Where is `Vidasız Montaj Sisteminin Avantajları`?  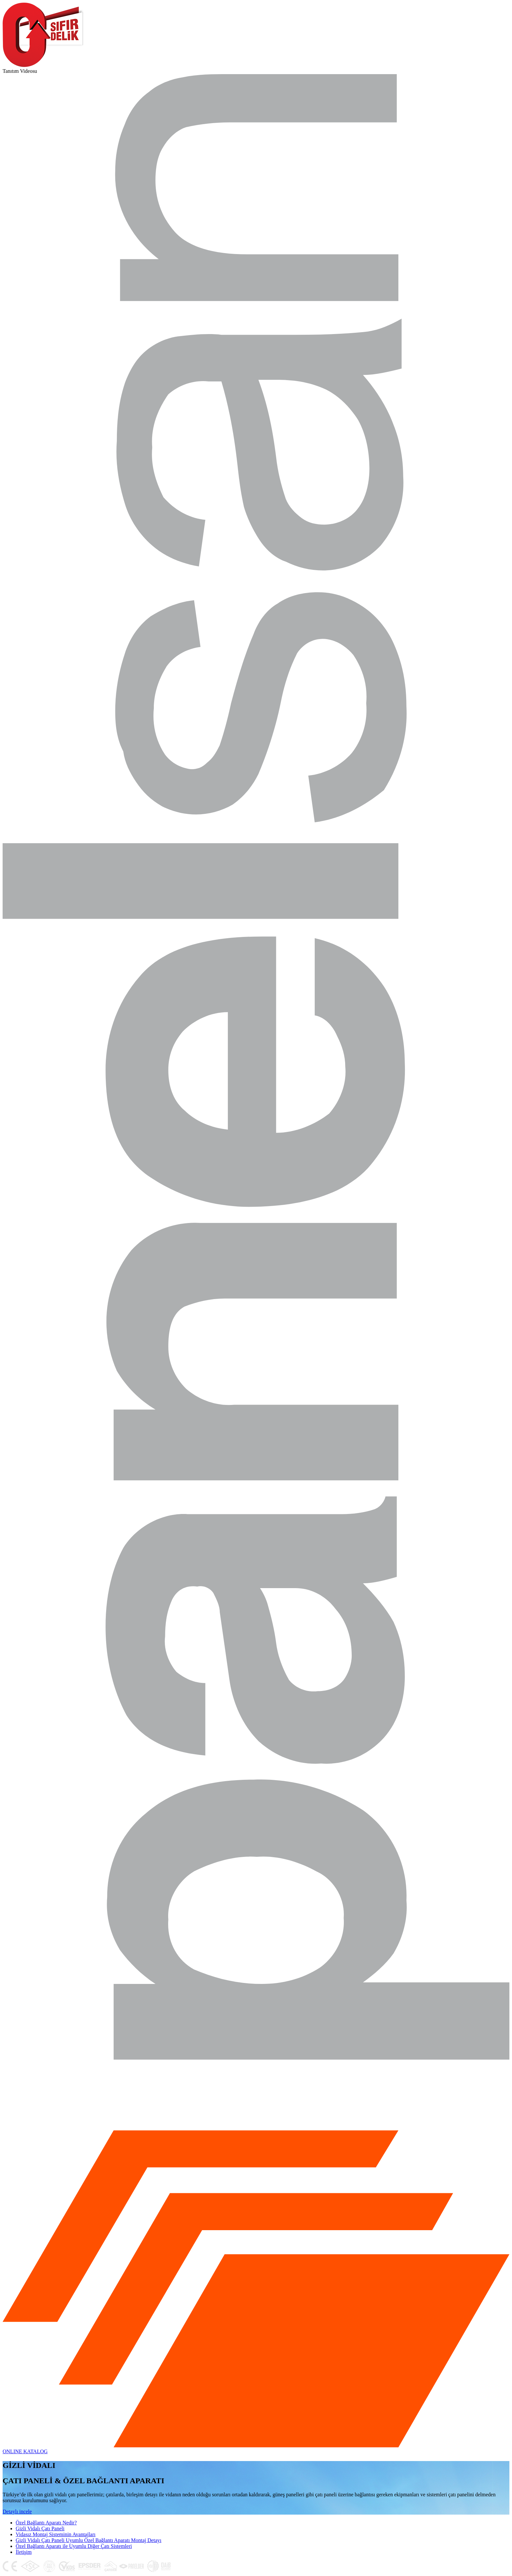 Vidasız Montaj Sisteminin Avantajları is located at coordinates (55, 2534).